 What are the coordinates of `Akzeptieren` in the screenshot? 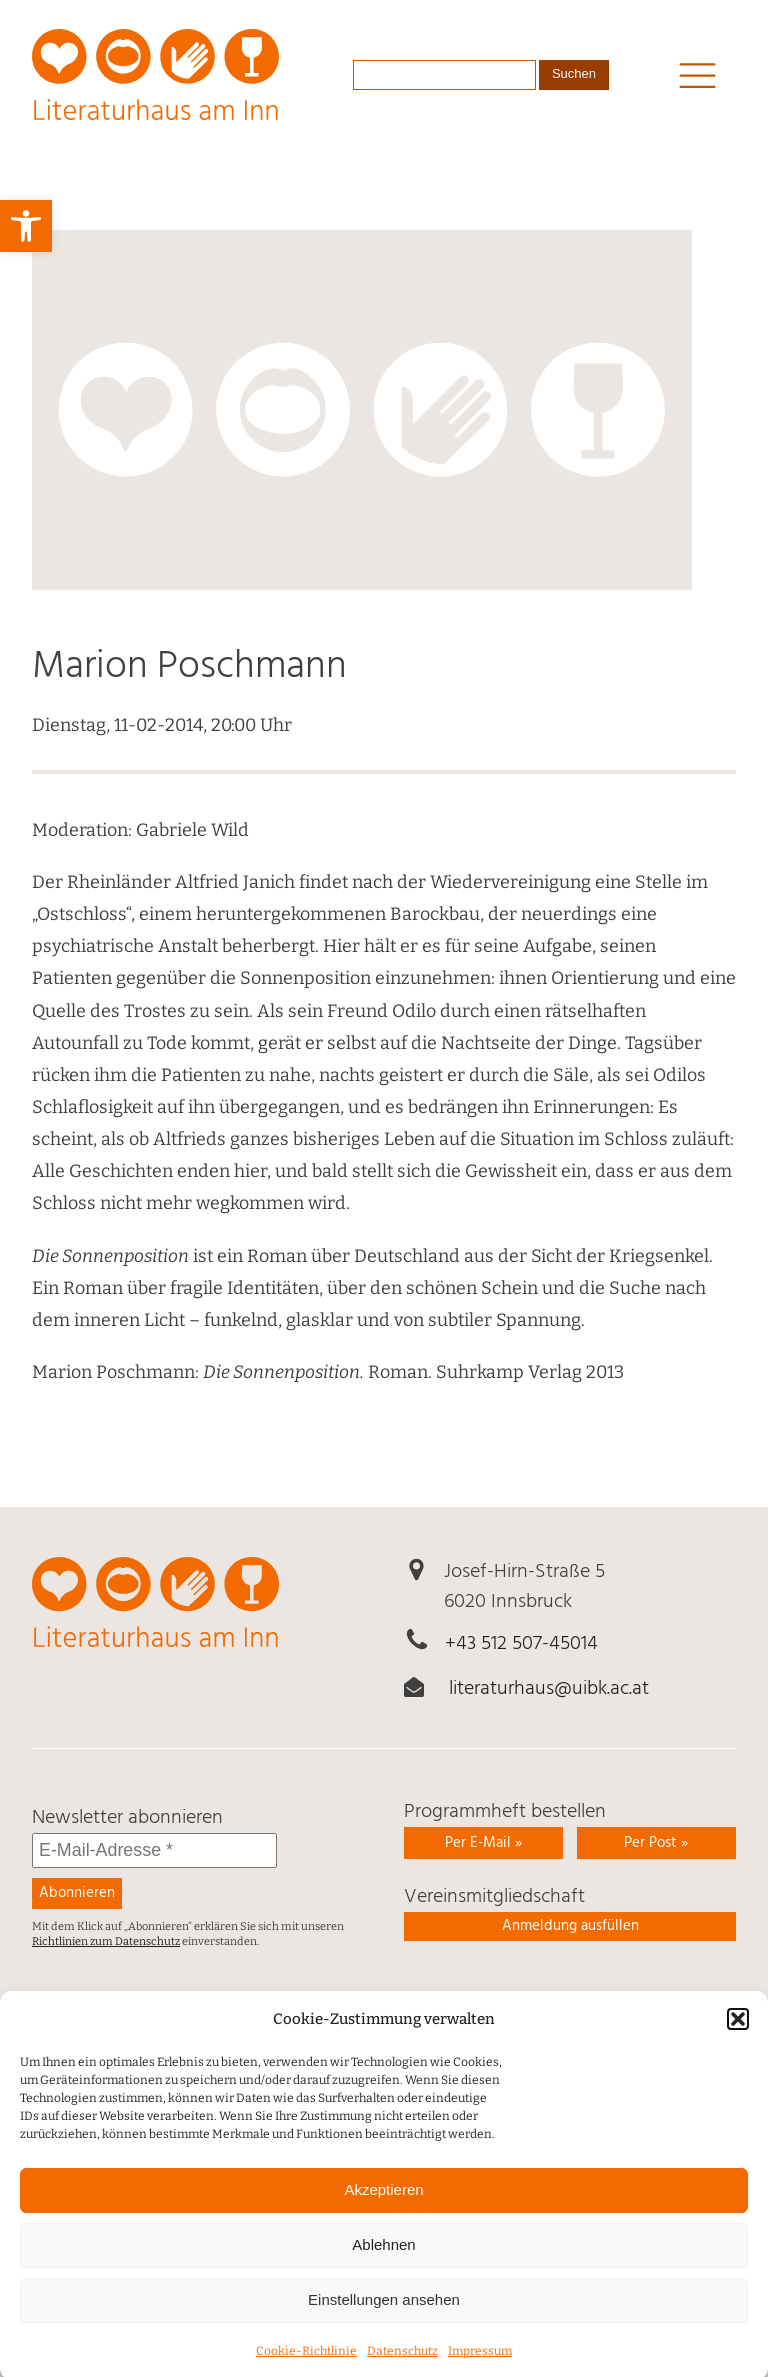 It's located at (383, 2206).